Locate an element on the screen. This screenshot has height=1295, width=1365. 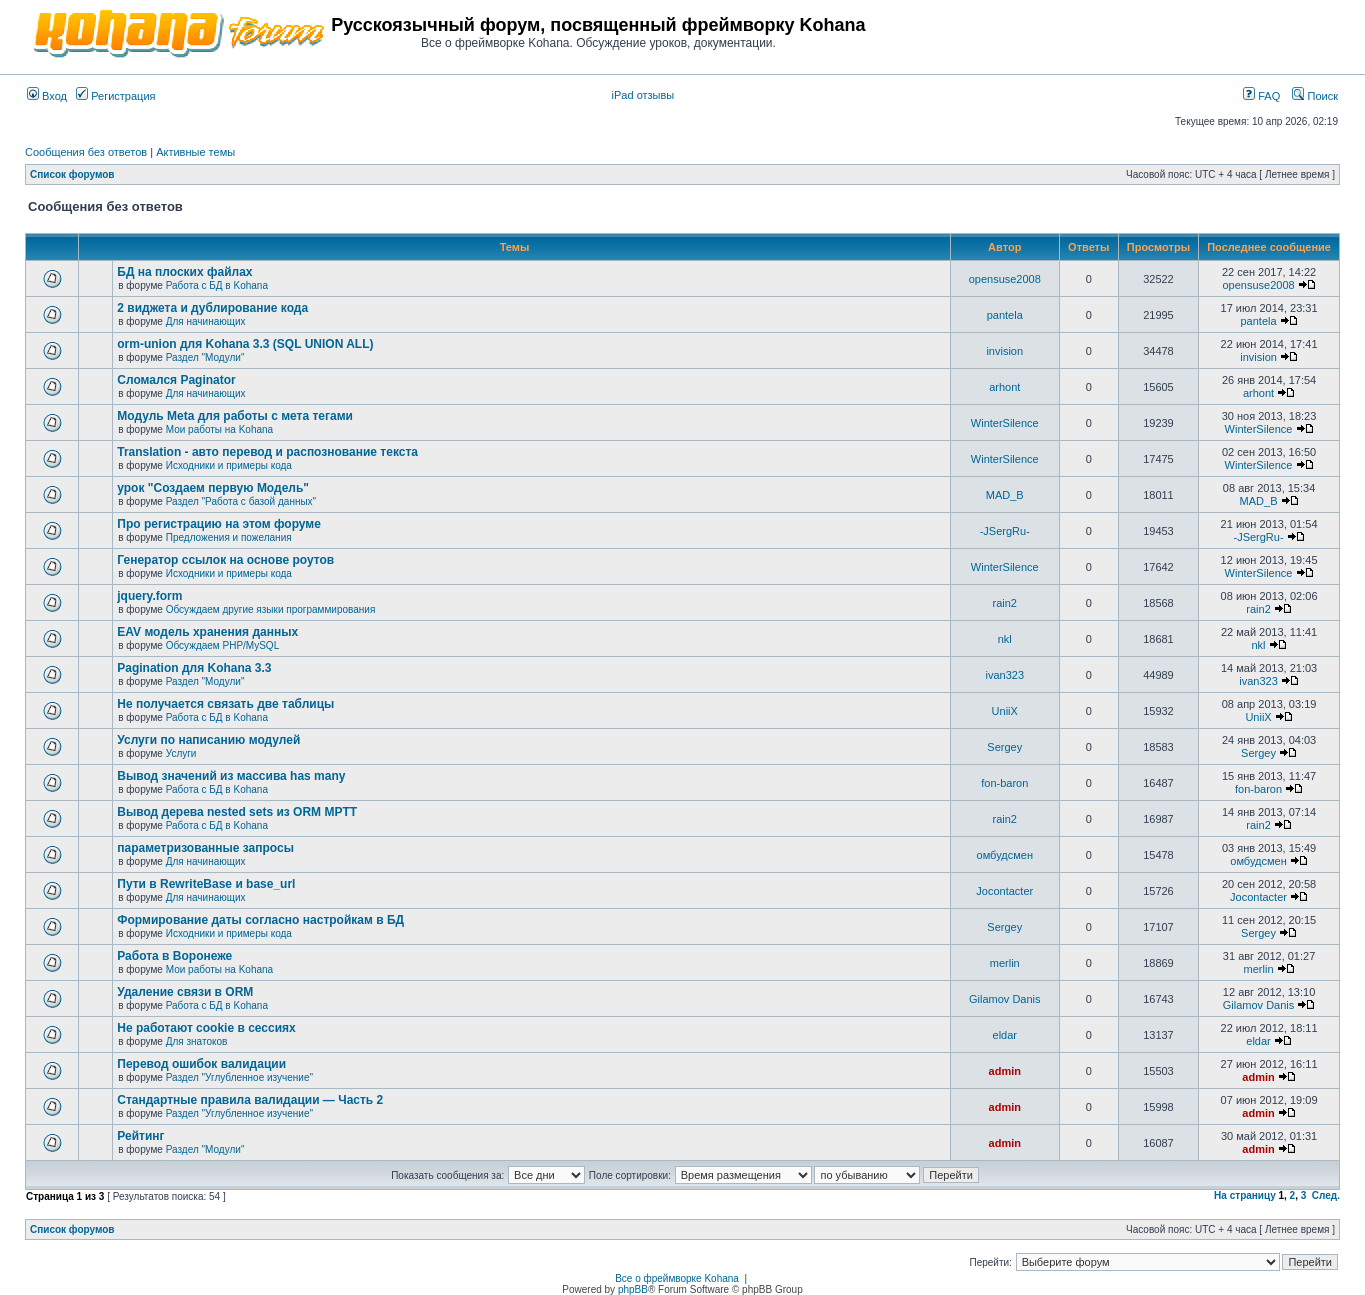
урок "Создаем первую Модель" is located at coordinates (213, 488).